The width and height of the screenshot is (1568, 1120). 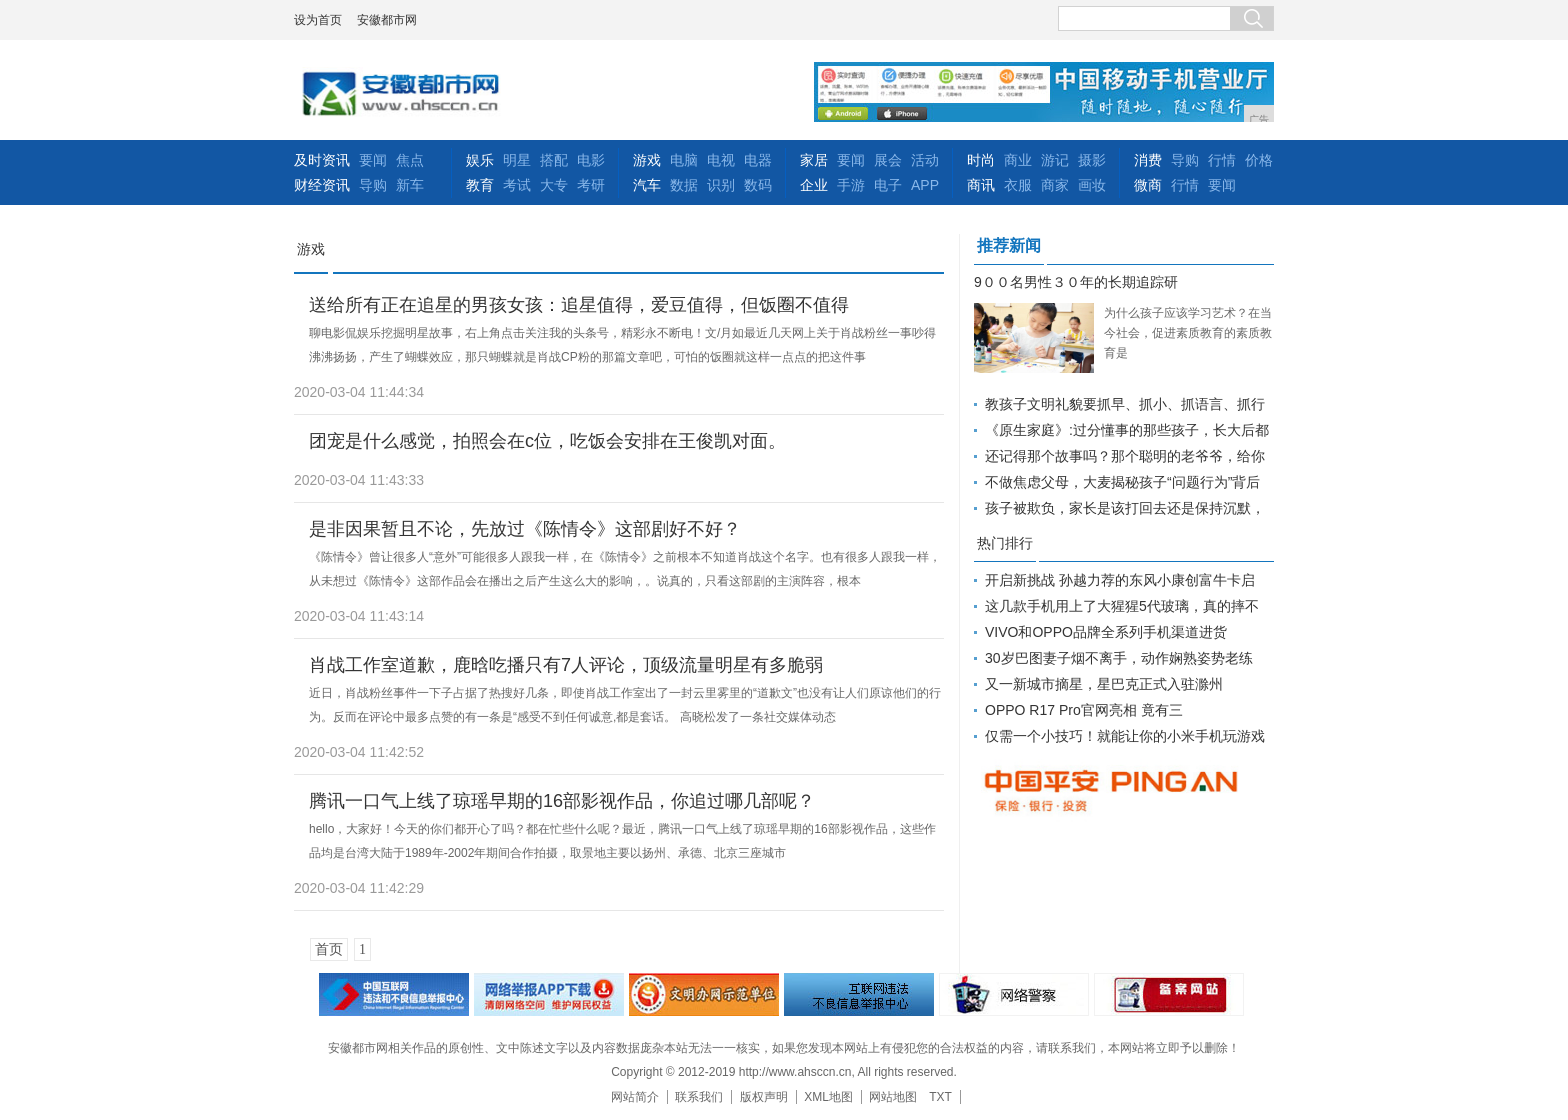 What do you see at coordinates (554, 185) in the screenshot?
I see `大专` at bounding box center [554, 185].